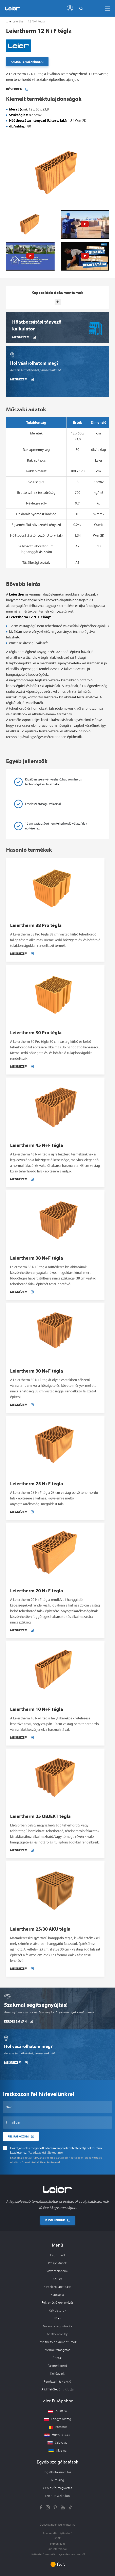 This screenshot has height=2576, width=115. I want to click on Viszonteladóink, so click(57, 2271).